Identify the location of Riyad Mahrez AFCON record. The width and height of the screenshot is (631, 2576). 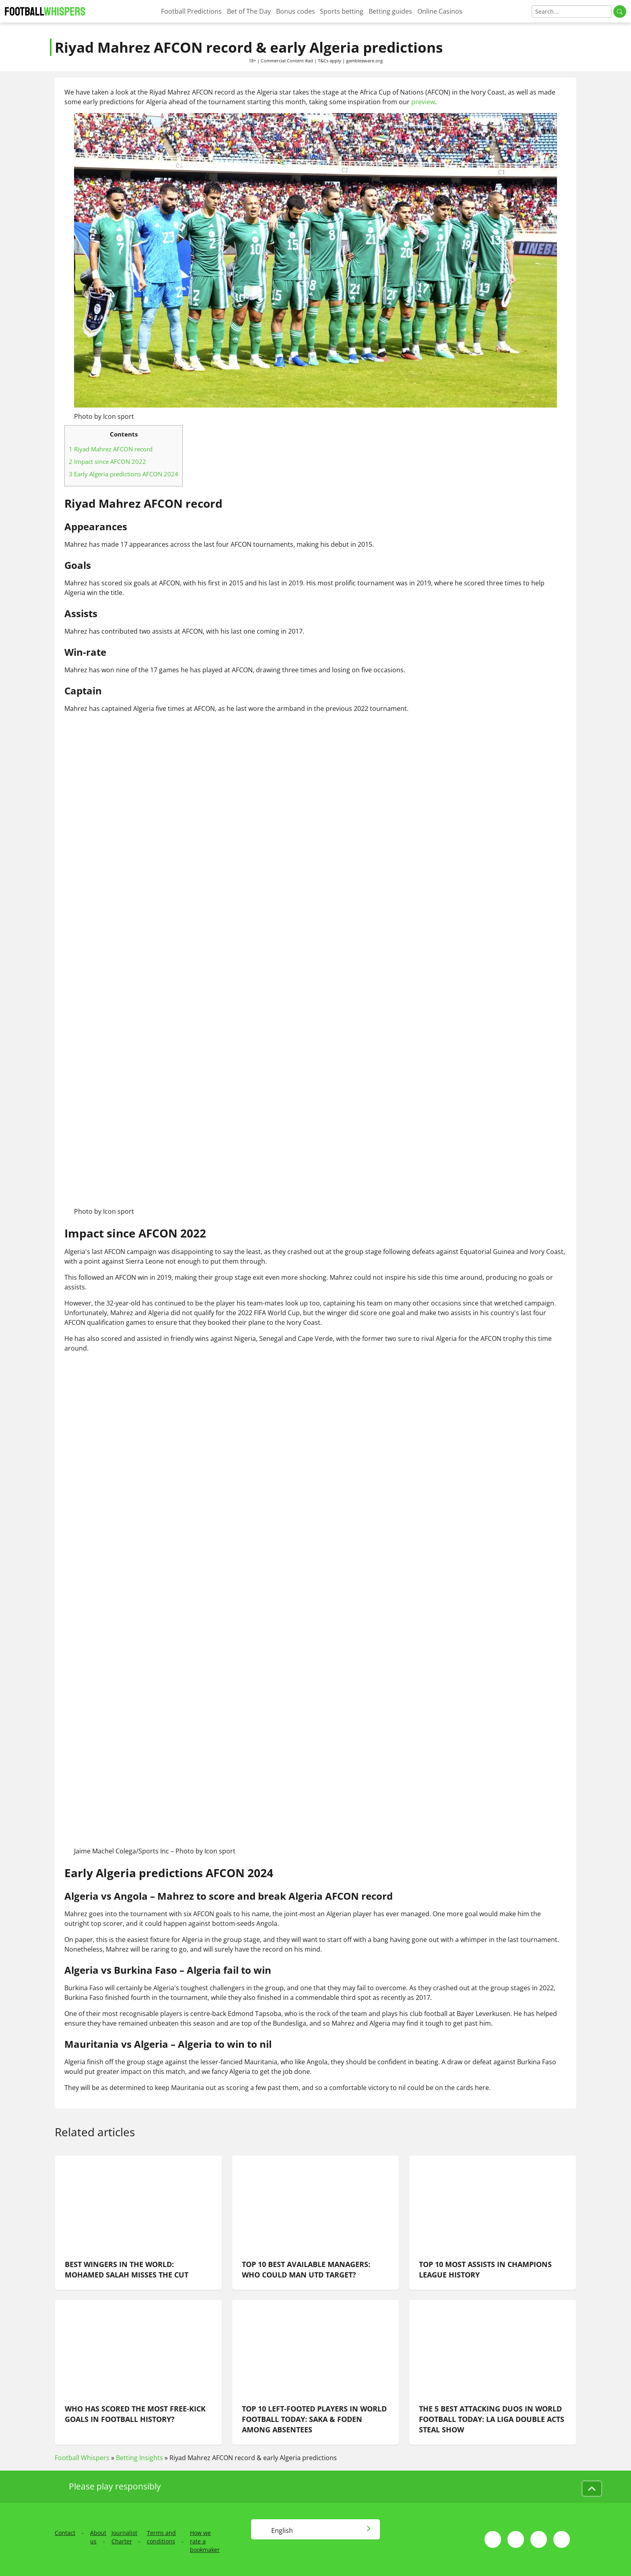
(111, 449).